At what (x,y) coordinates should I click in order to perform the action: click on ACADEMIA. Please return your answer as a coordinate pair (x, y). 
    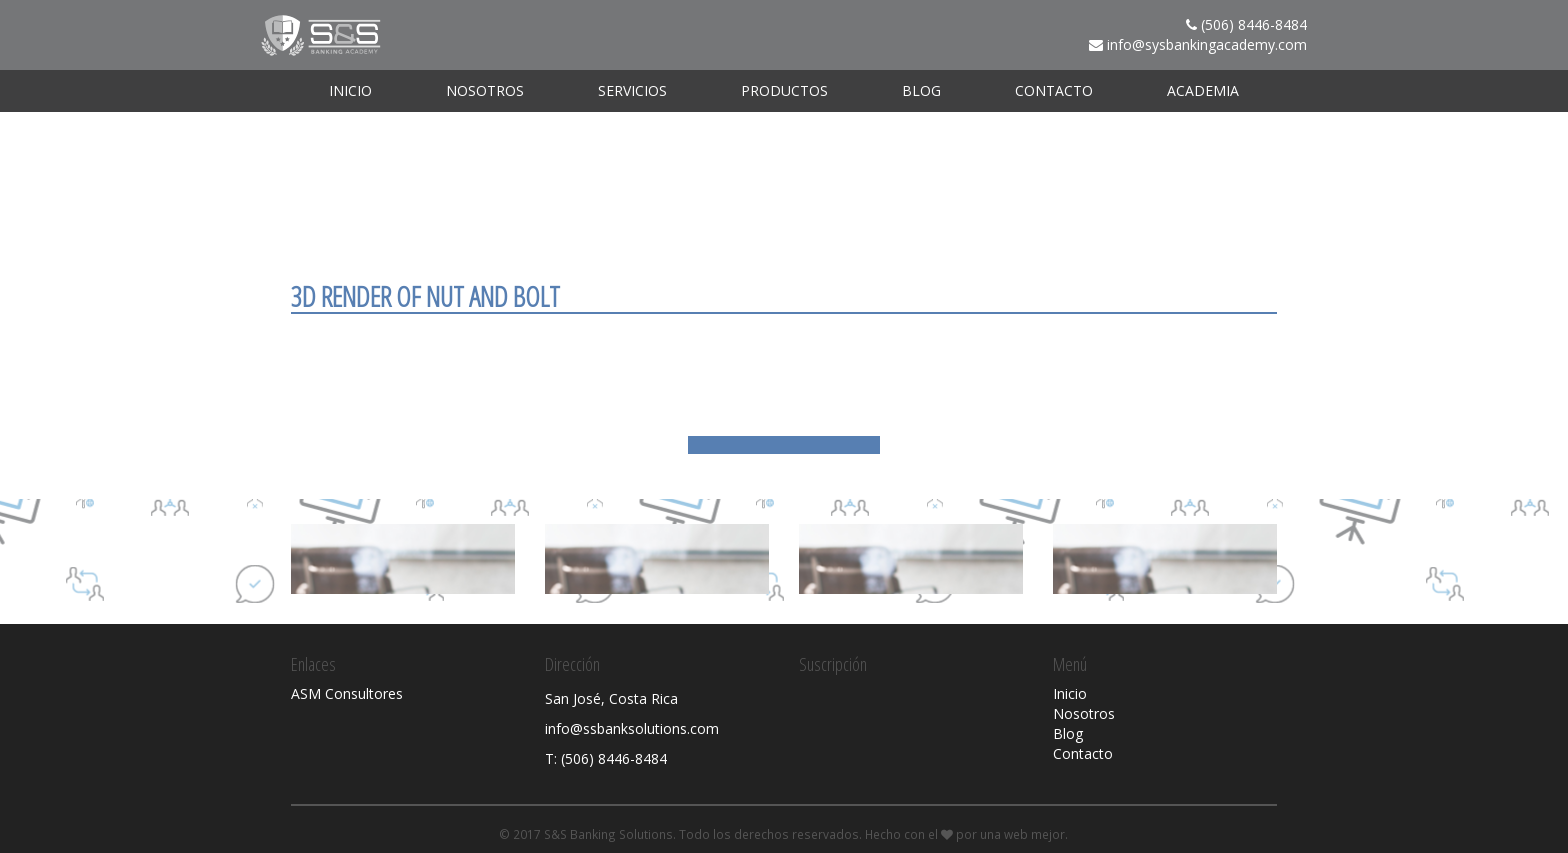
    Looking at the image, I should click on (1203, 90).